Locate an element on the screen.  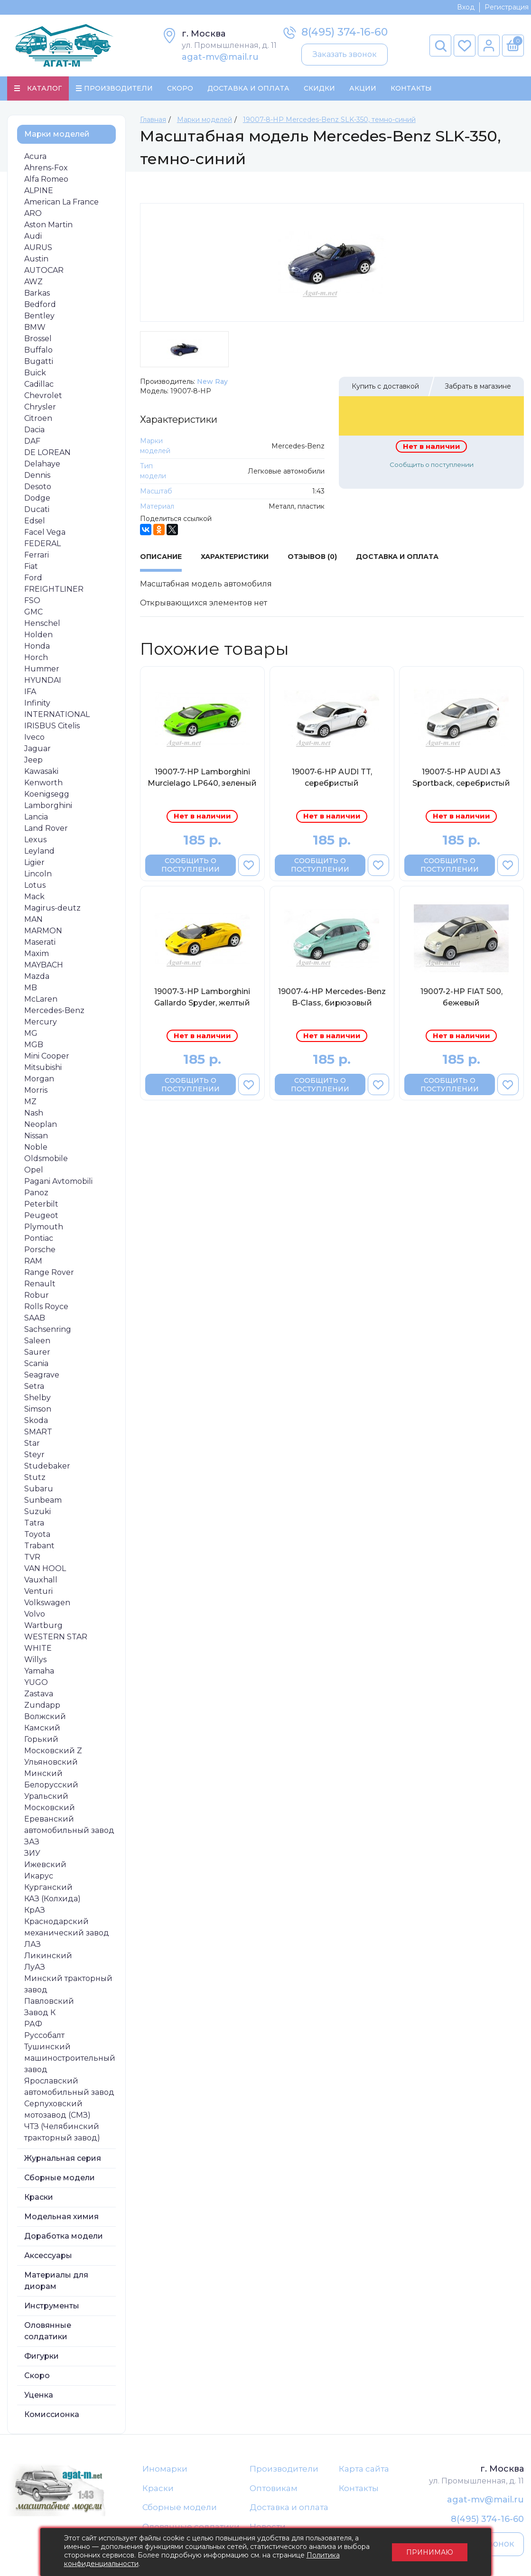
Renault is located at coordinates (40, 1283).